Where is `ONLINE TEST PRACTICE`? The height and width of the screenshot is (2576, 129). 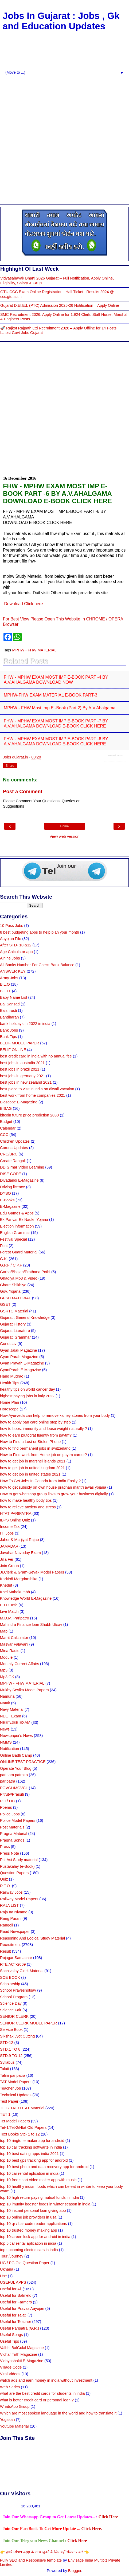 ONLINE TEST PRACTICE is located at coordinates (23, 1762).